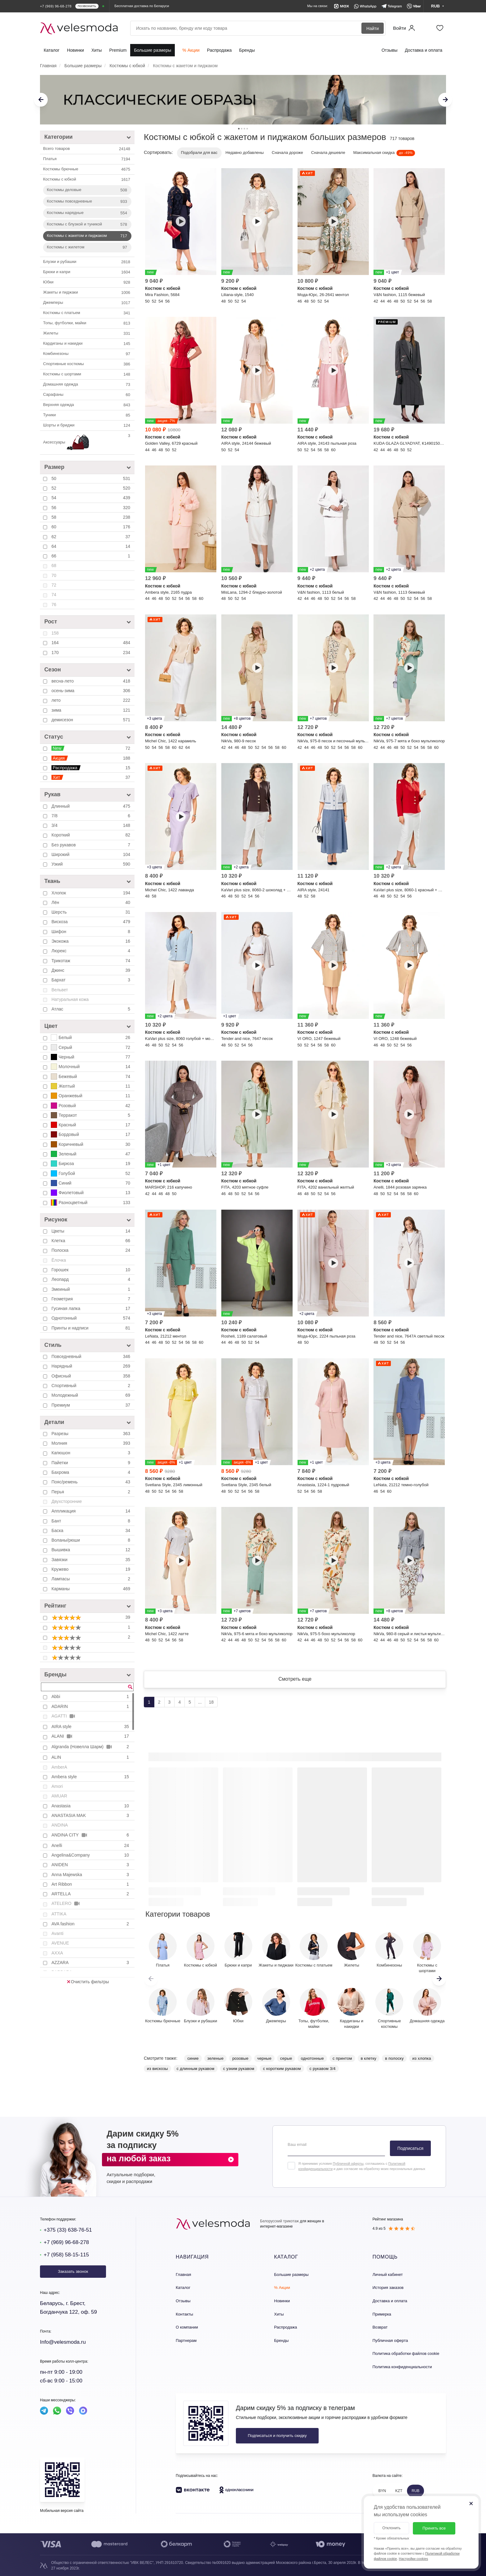 The height and width of the screenshot is (2576, 486). What do you see at coordinates (91, 1463) in the screenshot?
I see `Пайетки` at bounding box center [91, 1463].